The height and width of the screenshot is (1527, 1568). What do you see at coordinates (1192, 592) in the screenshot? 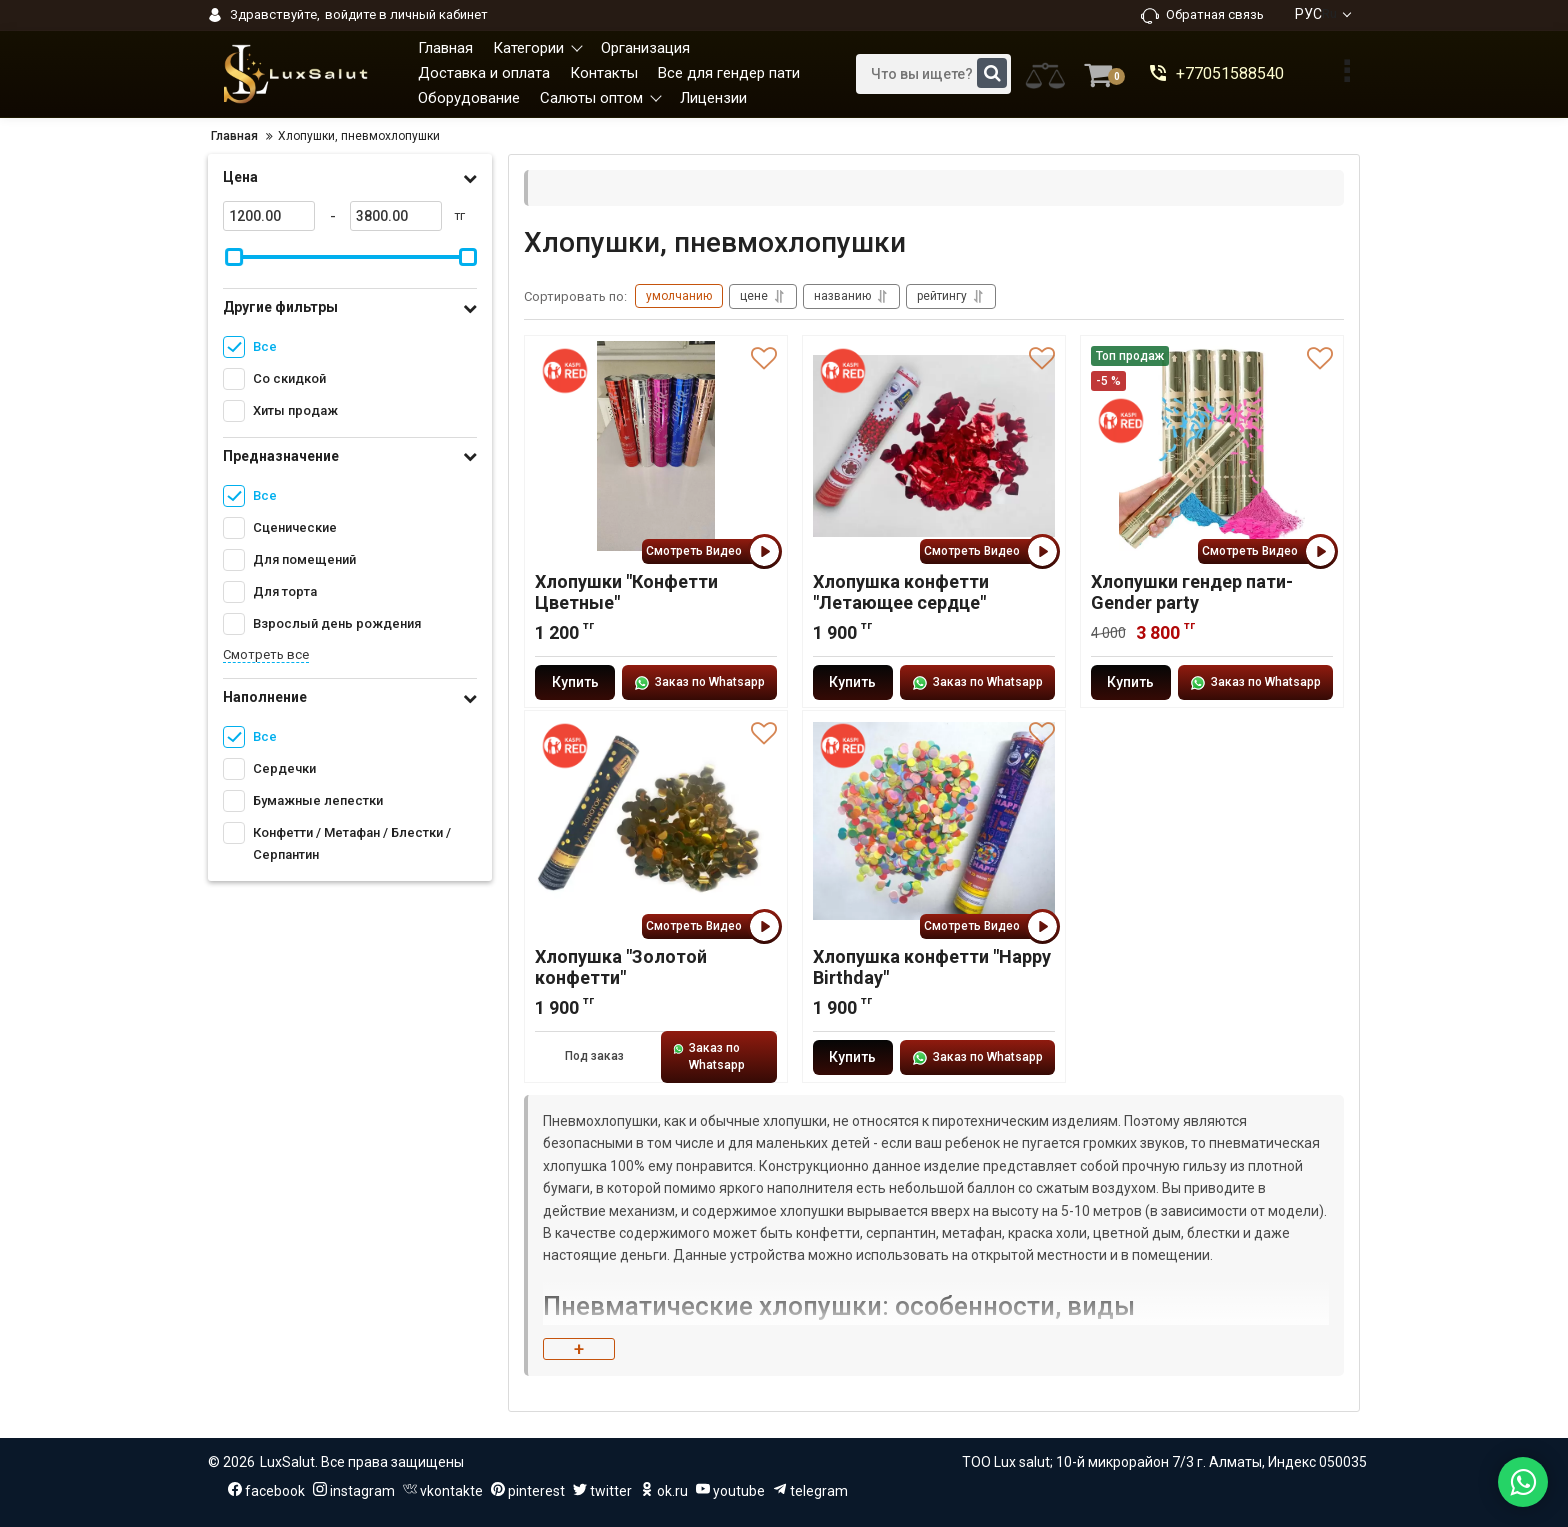
I see `Хлопушки гендер пати-Gender party` at bounding box center [1192, 592].